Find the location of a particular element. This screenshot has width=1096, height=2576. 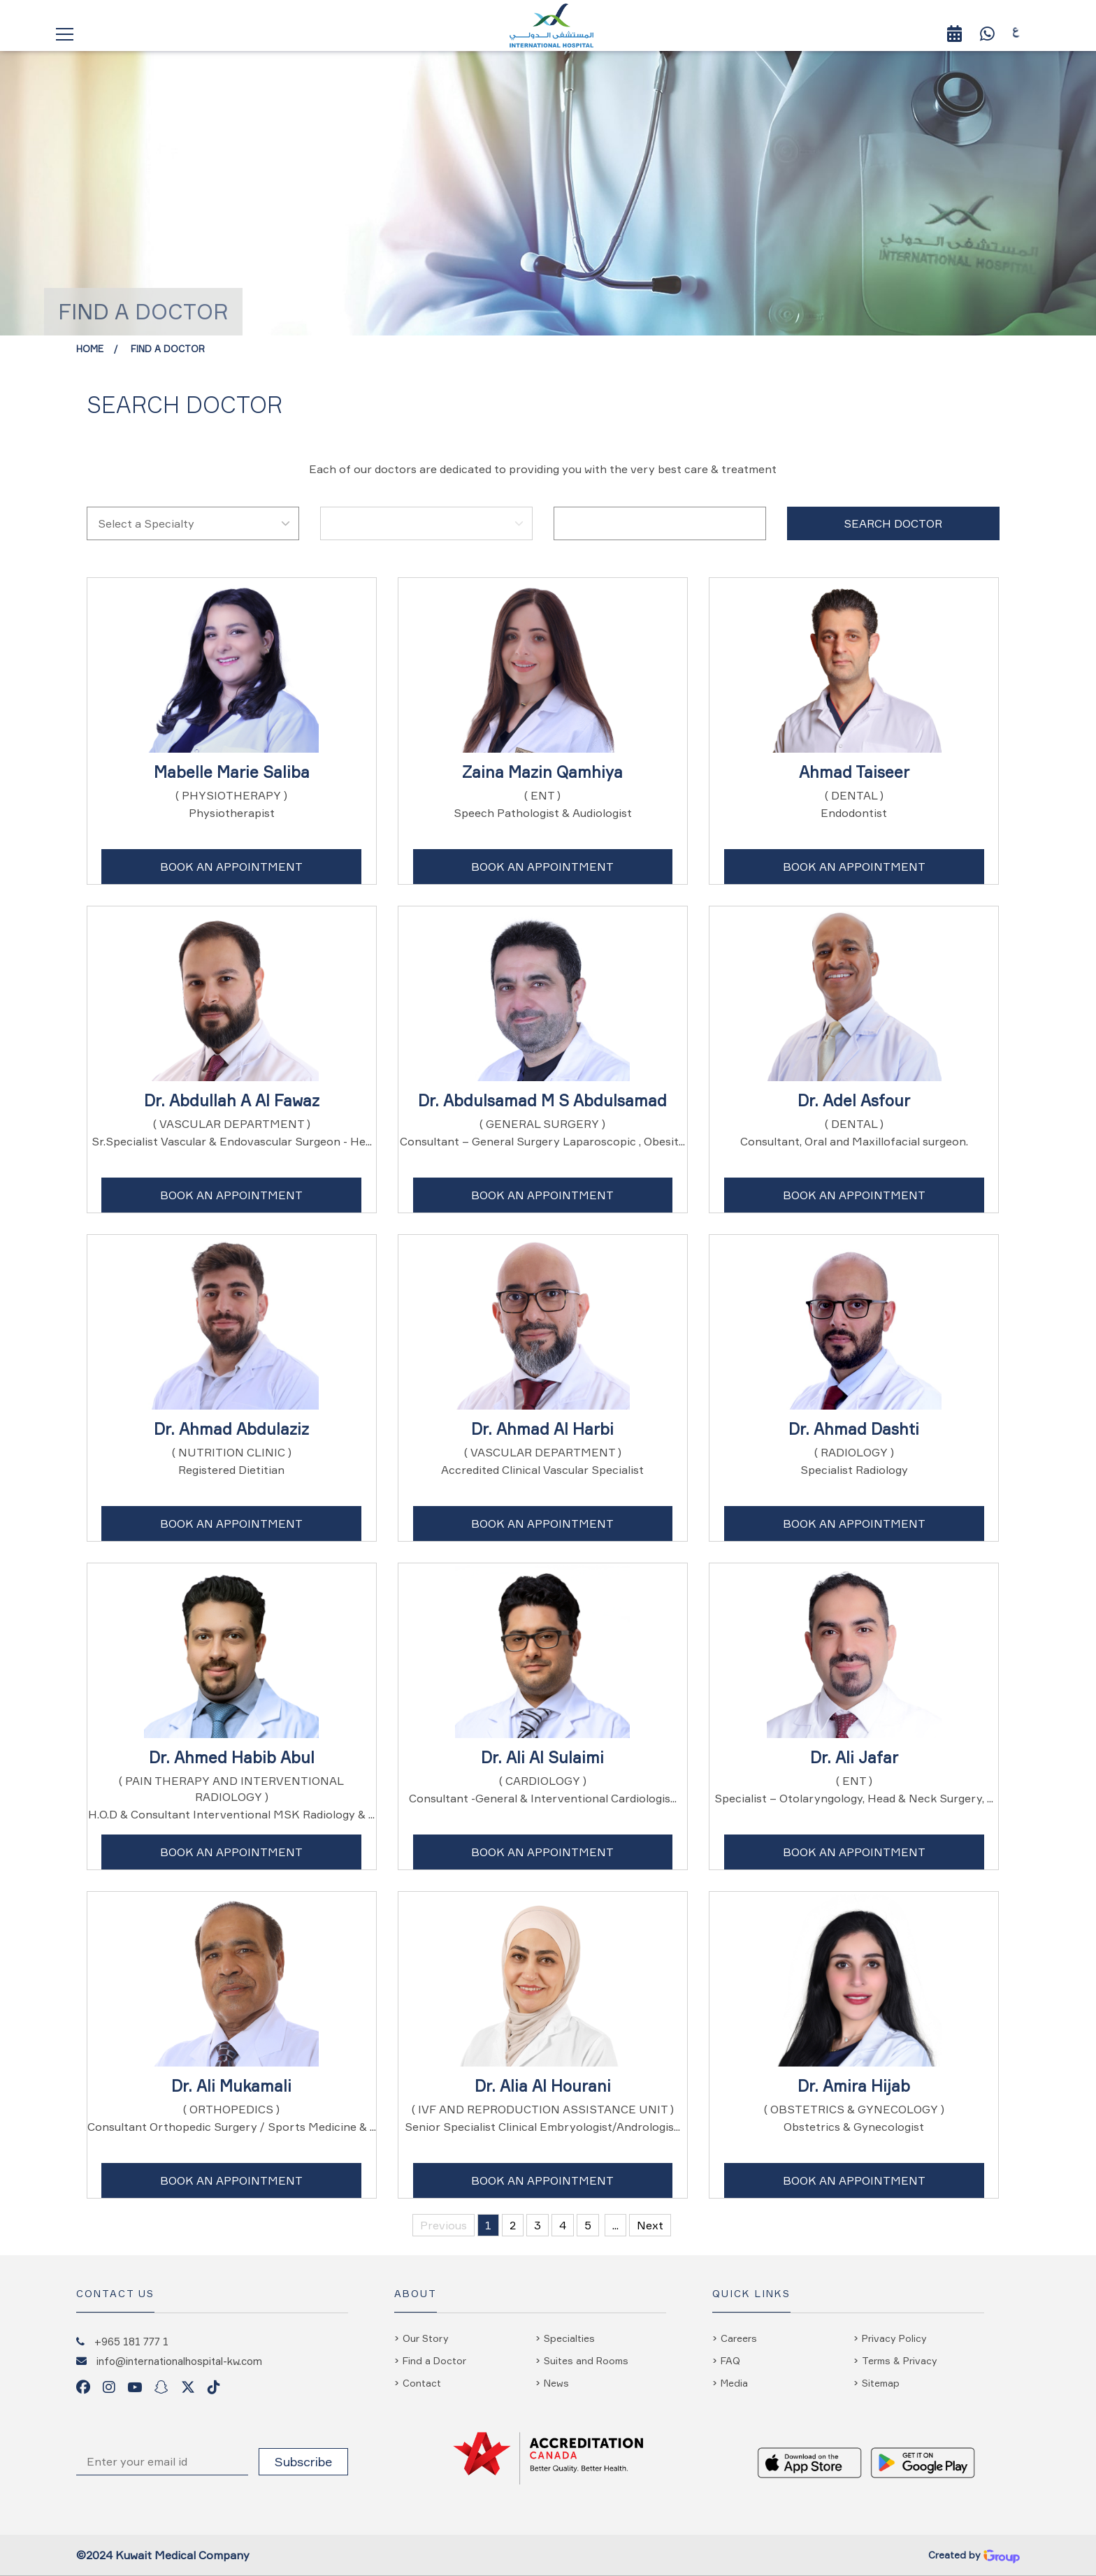

Specialties is located at coordinates (569, 2338).